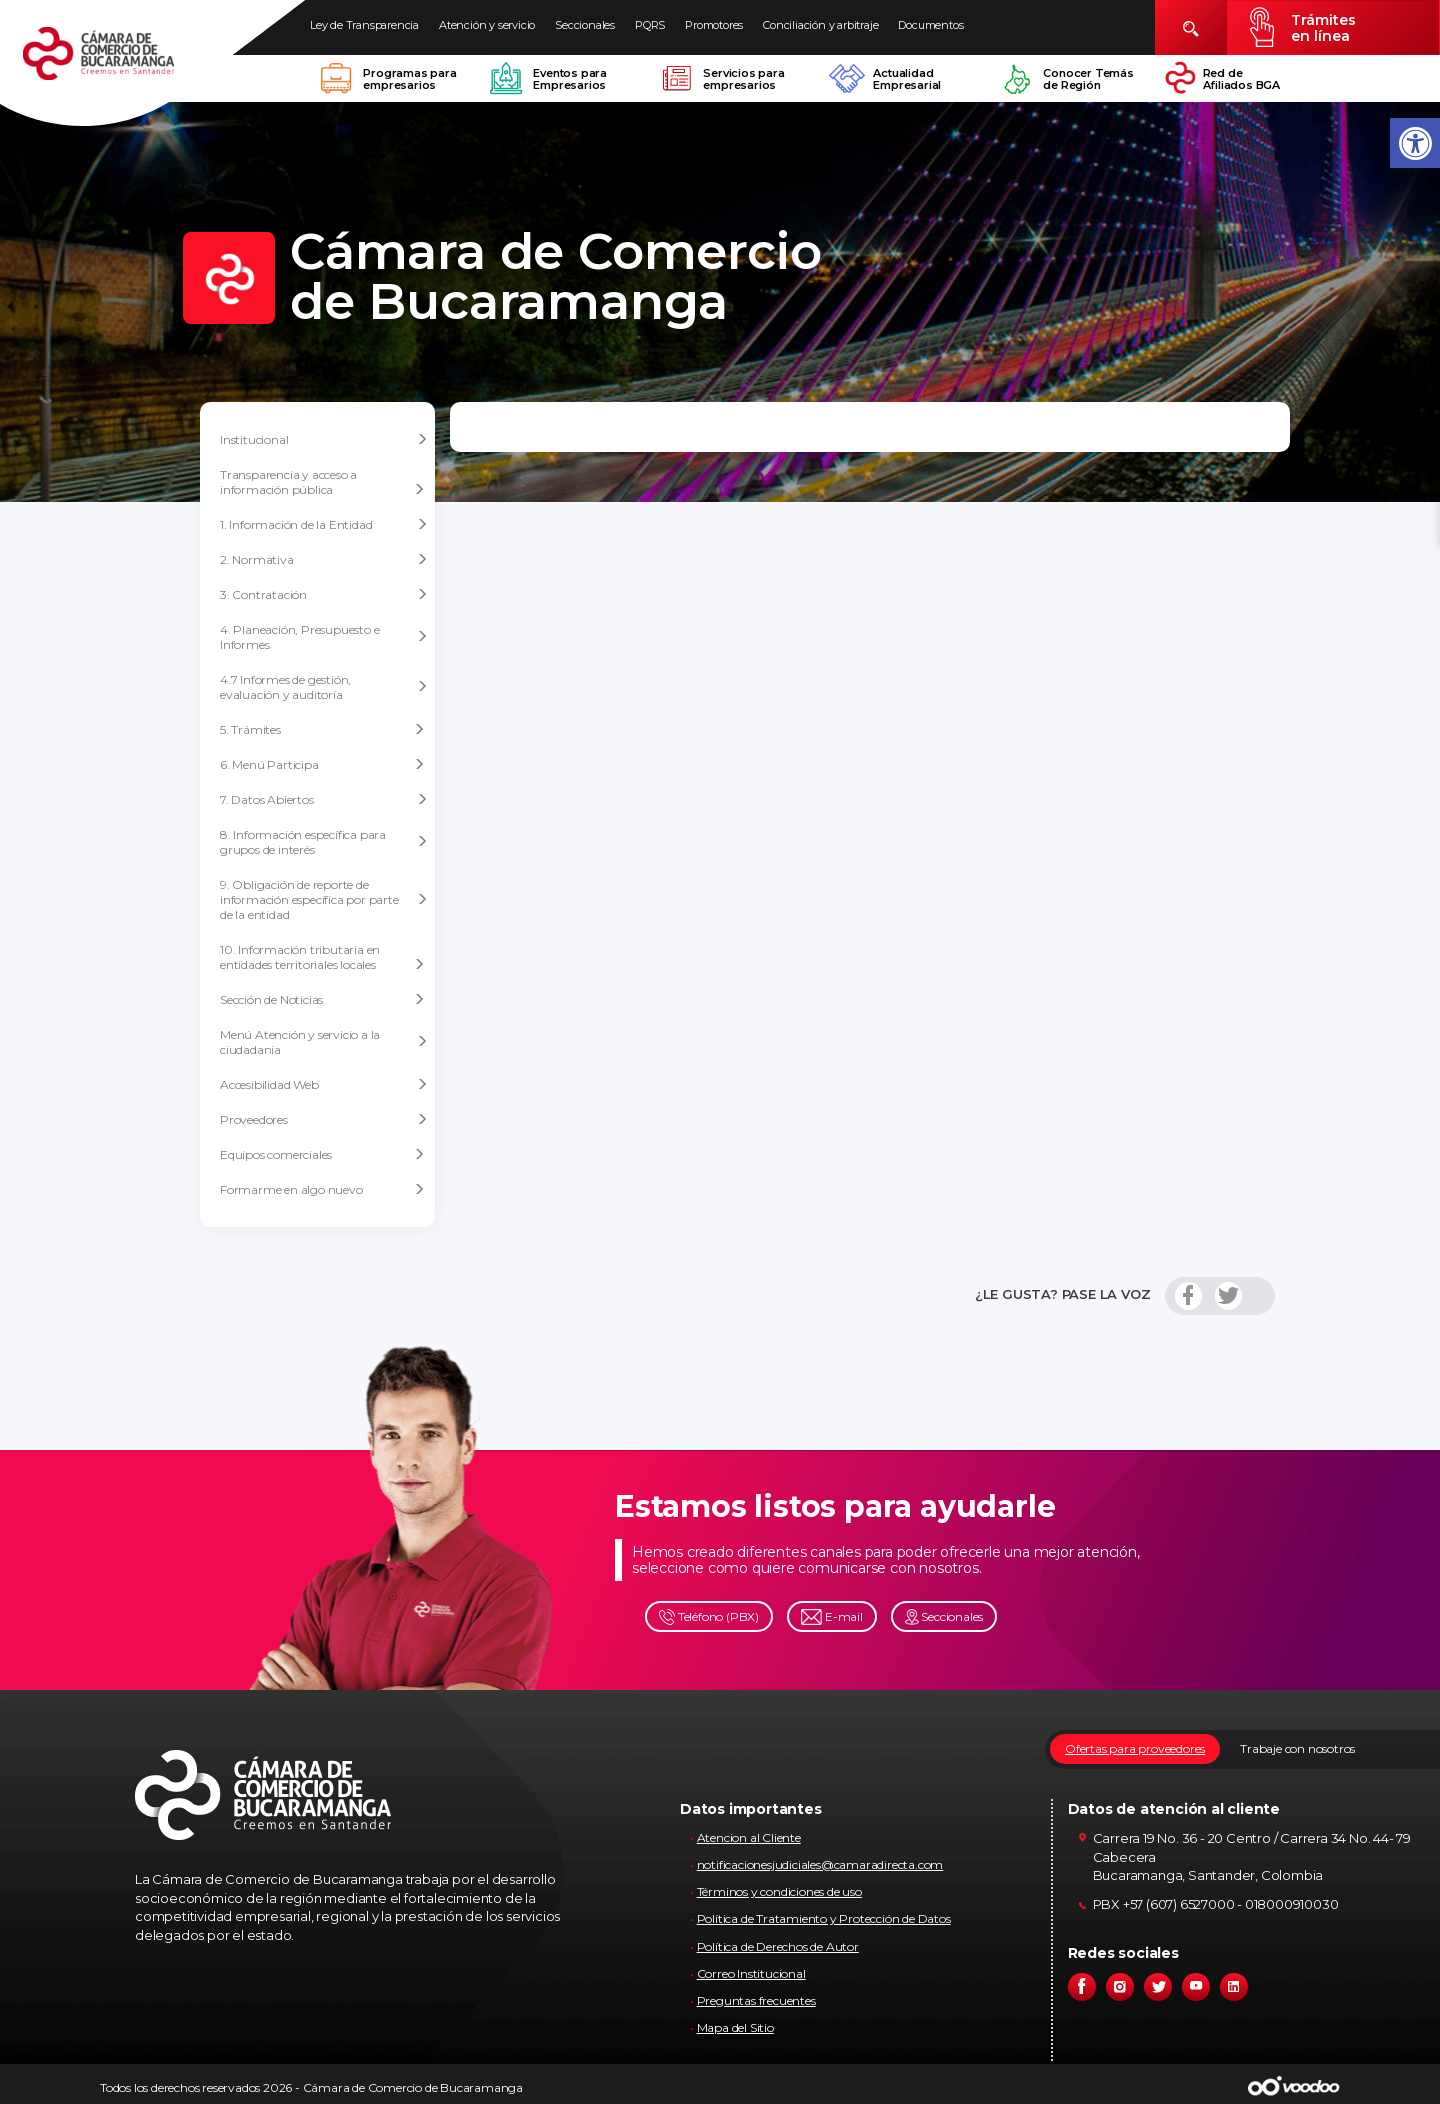 The height and width of the screenshot is (2104, 1440). I want to click on 6. Menú Participa, so click(322, 764).